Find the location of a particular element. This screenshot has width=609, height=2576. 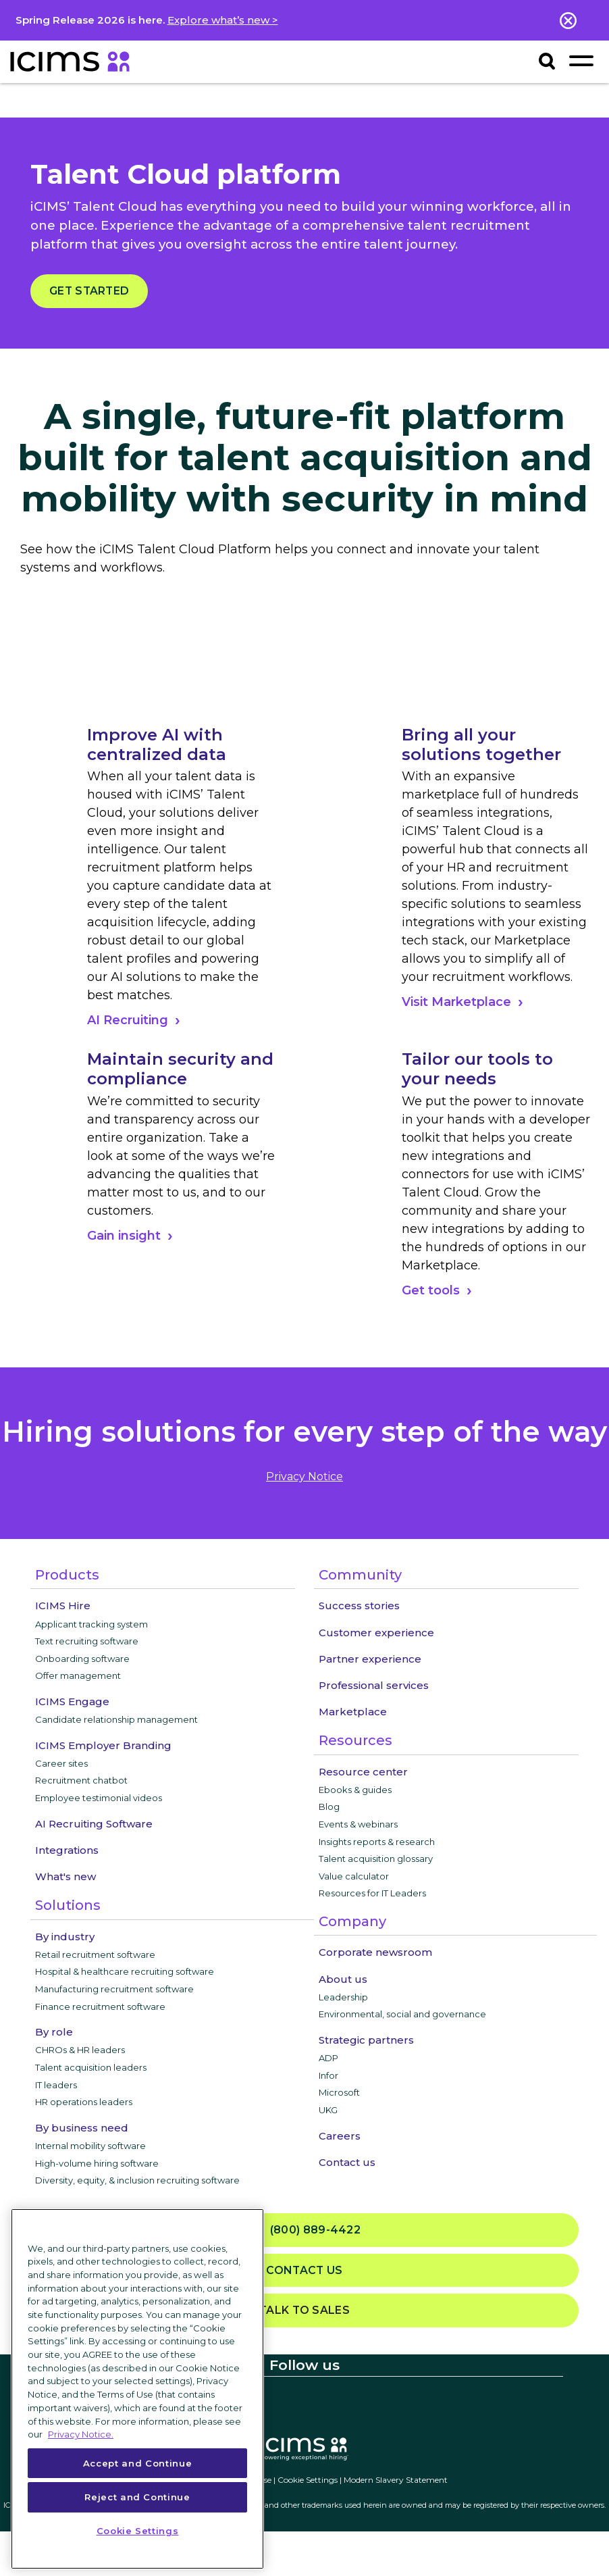

Offer management is located at coordinates (78, 1675).